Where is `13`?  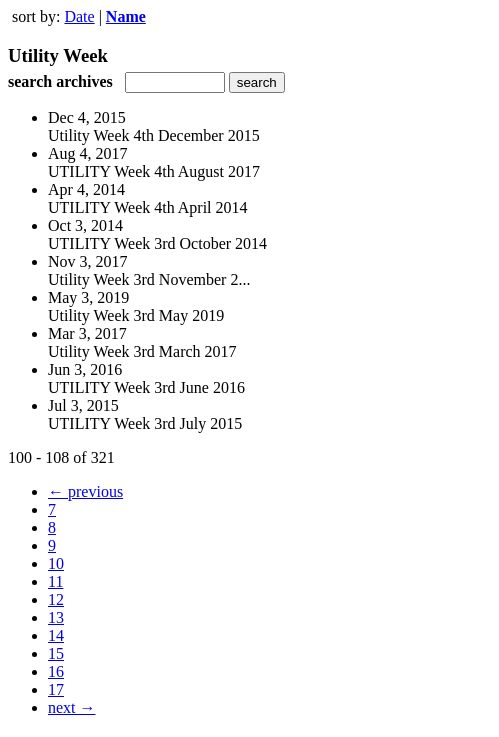 13 is located at coordinates (56, 617).